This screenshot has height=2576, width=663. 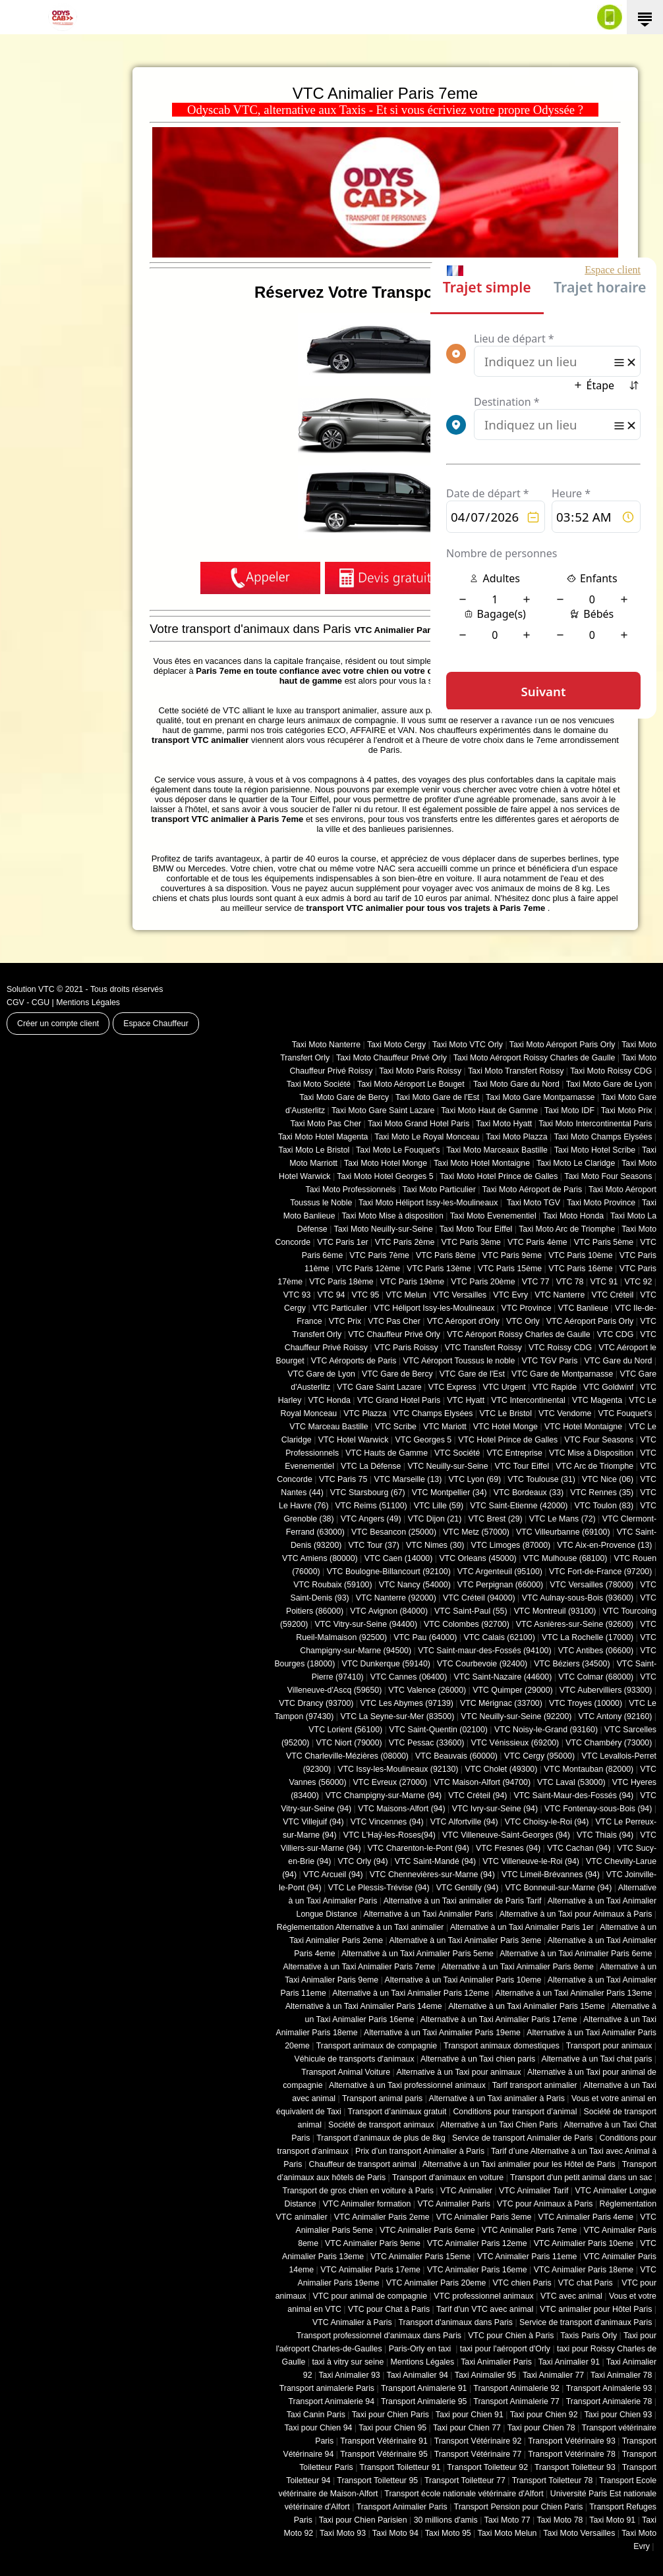 I want to click on VTC Lille (59), so click(x=438, y=1505).